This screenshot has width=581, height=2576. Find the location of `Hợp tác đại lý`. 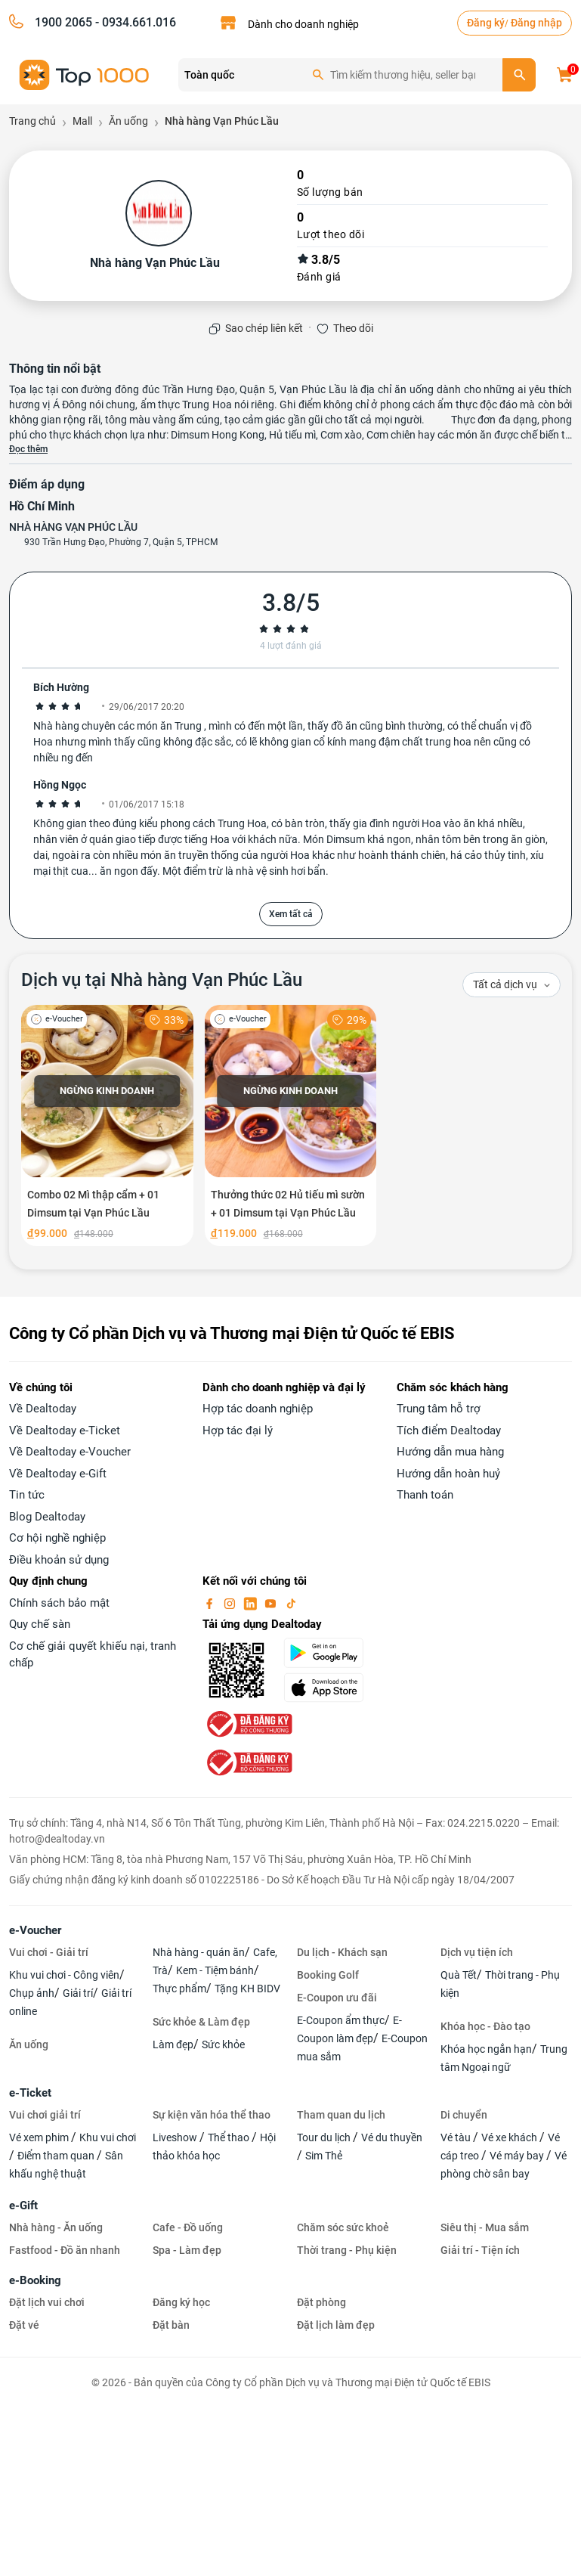

Hợp tác đại lý is located at coordinates (237, 1430).